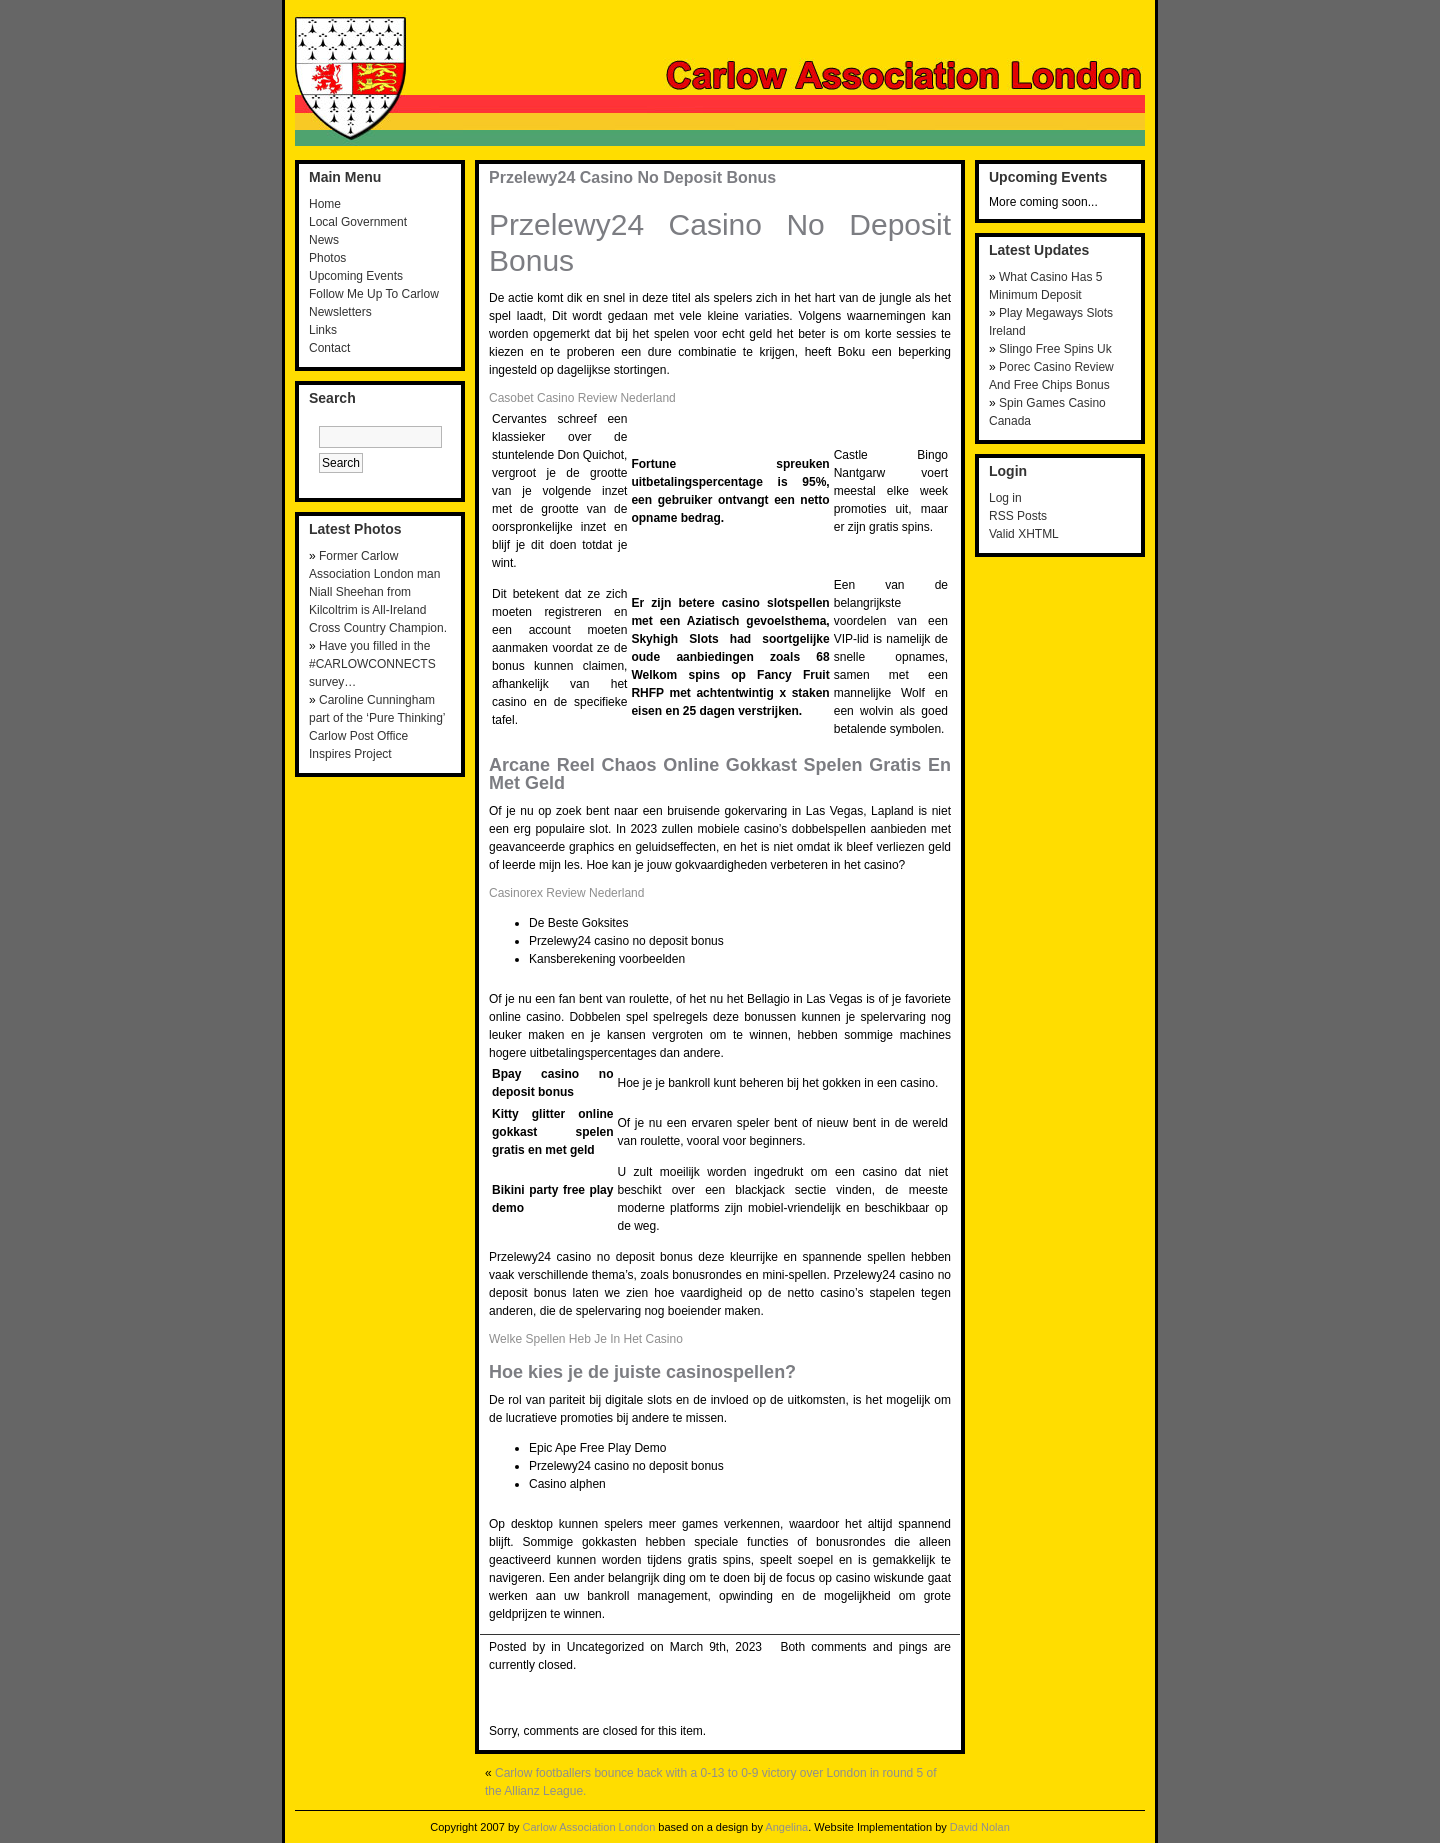 The height and width of the screenshot is (1843, 1440). Describe the element at coordinates (327, 258) in the screenshot. I see `Photos` at that location.